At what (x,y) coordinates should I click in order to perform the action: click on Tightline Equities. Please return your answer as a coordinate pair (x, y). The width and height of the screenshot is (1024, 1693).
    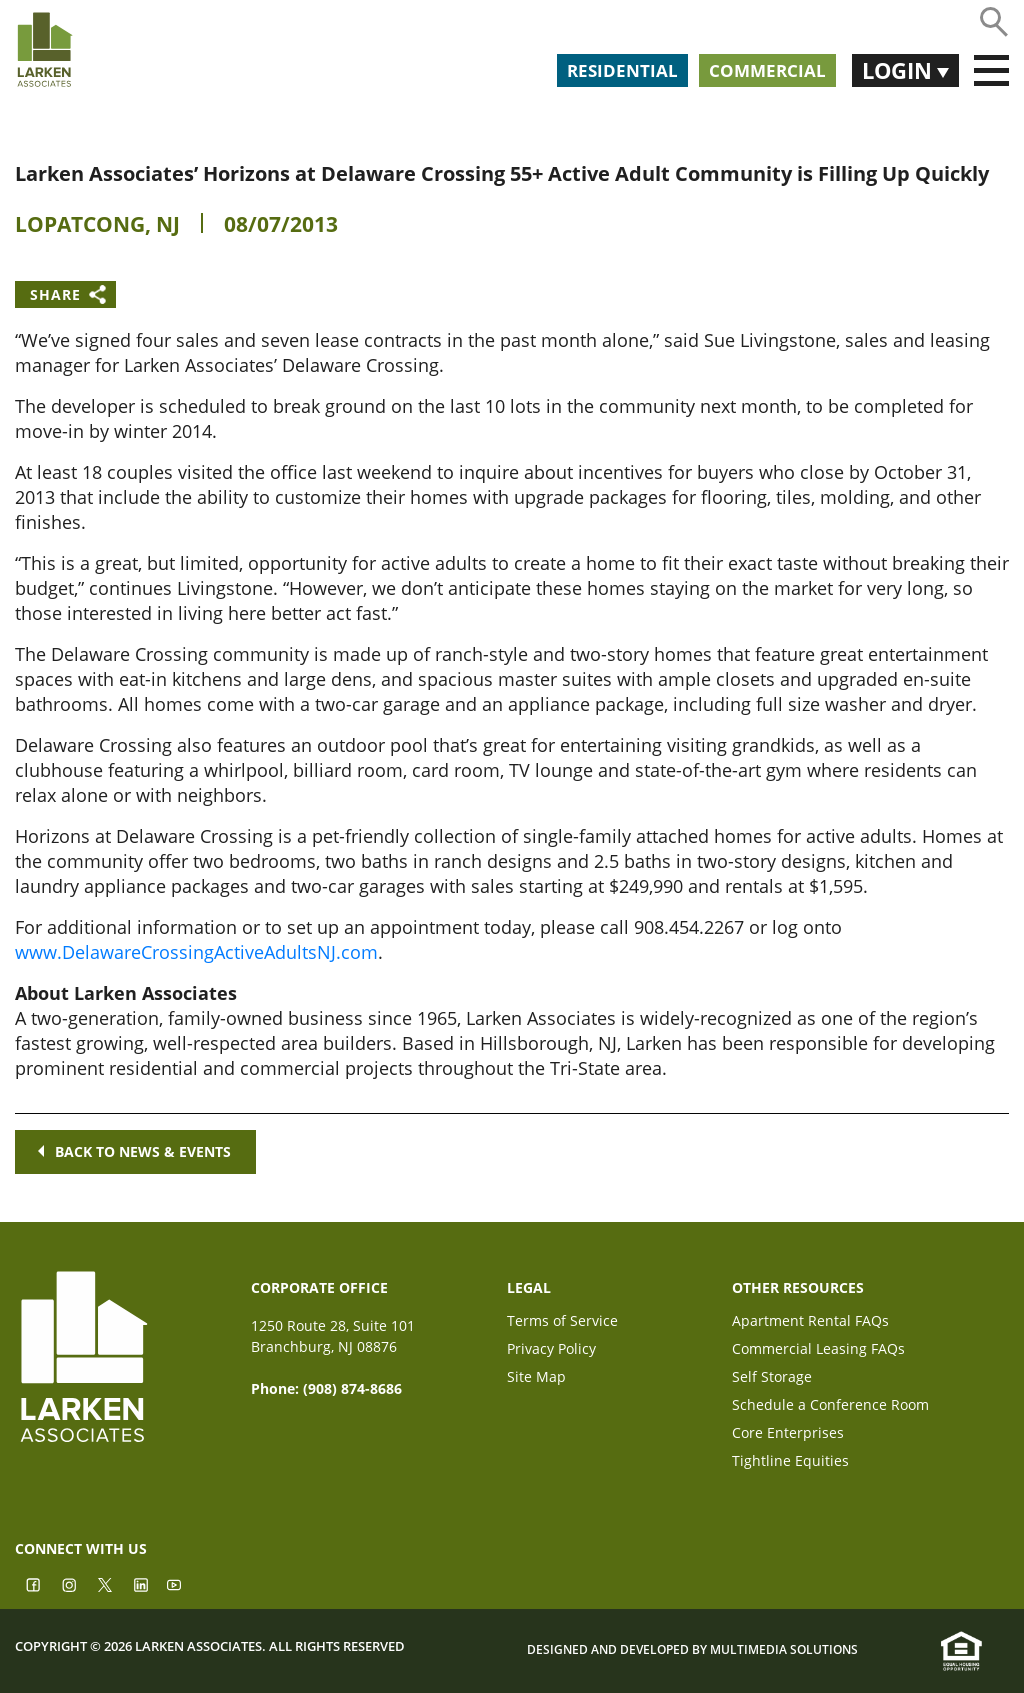
    Looking at the image, I should click on (790, 1462).